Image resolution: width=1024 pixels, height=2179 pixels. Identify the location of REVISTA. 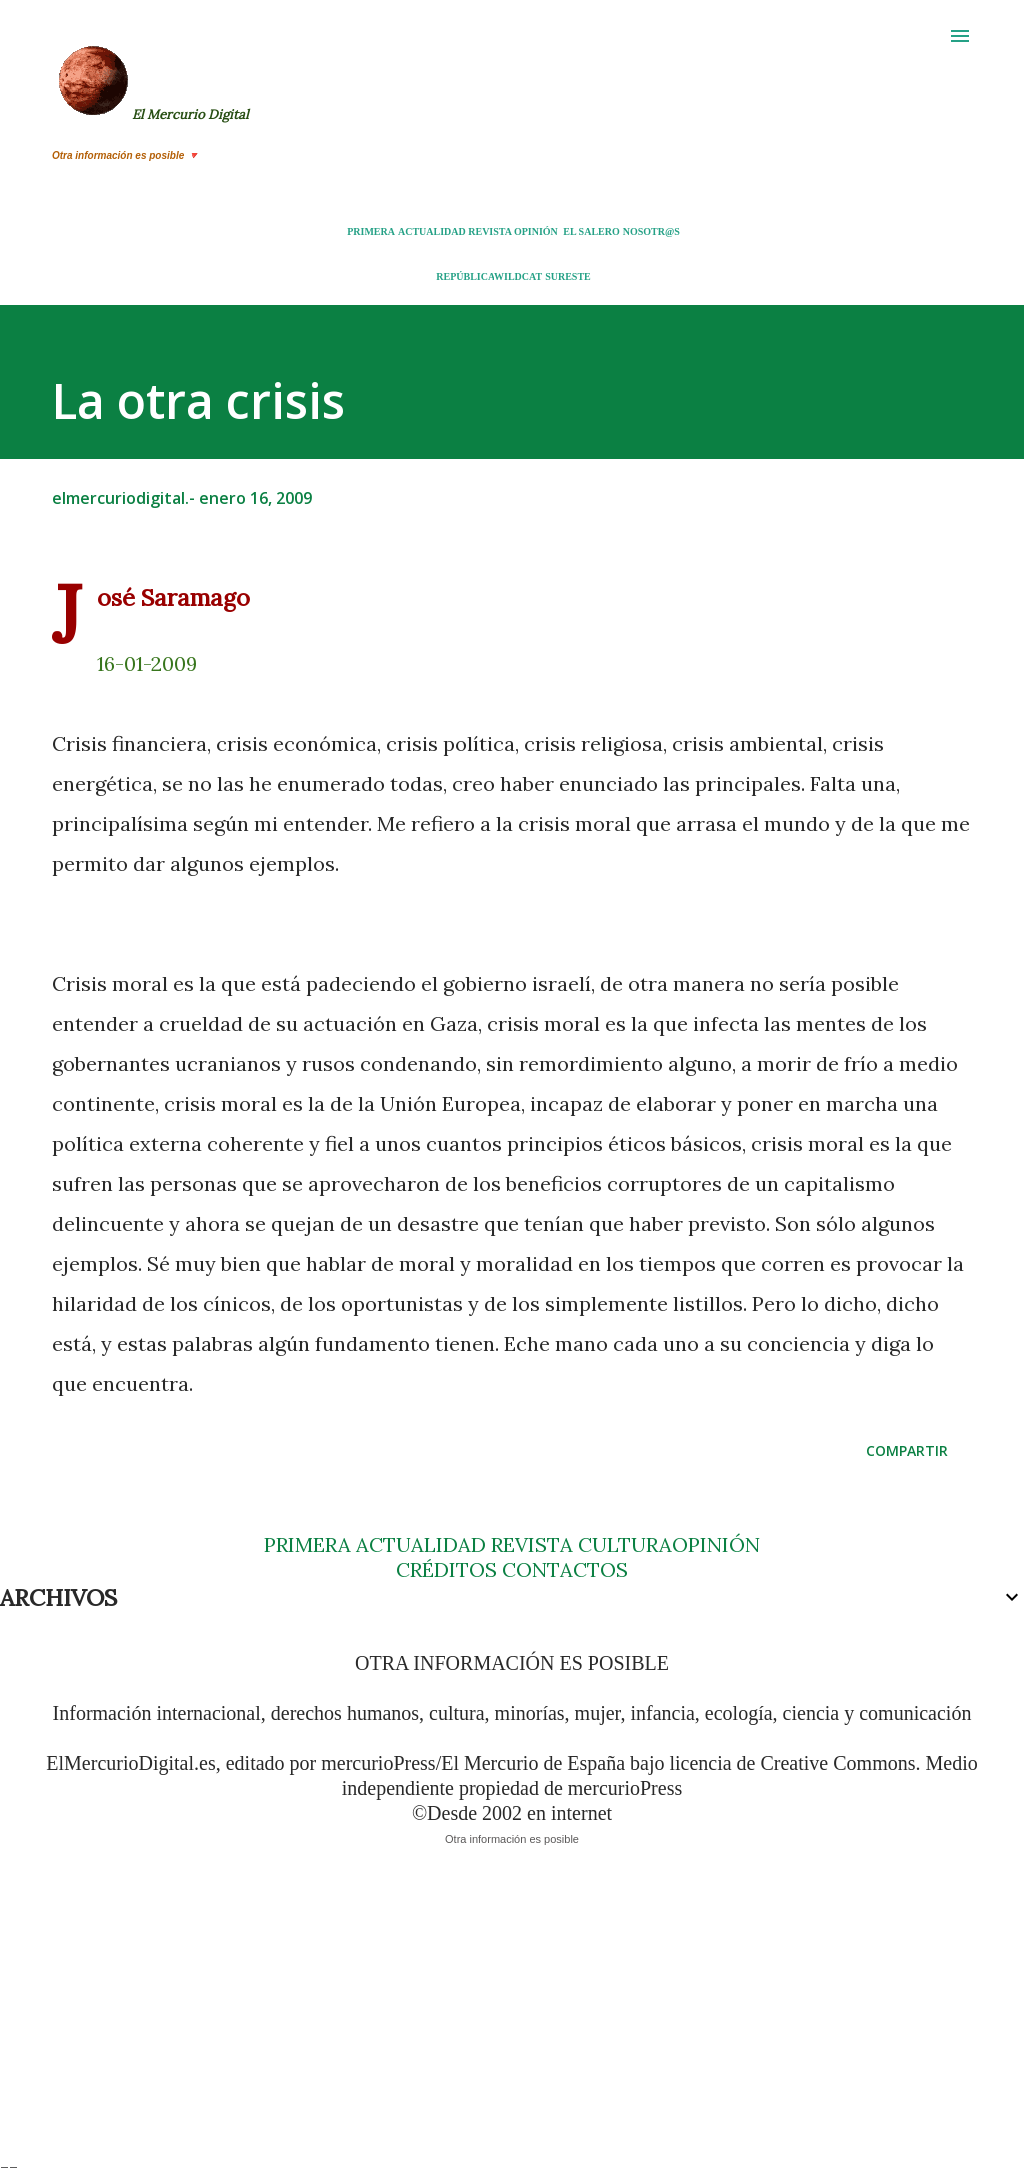
(489, 231).